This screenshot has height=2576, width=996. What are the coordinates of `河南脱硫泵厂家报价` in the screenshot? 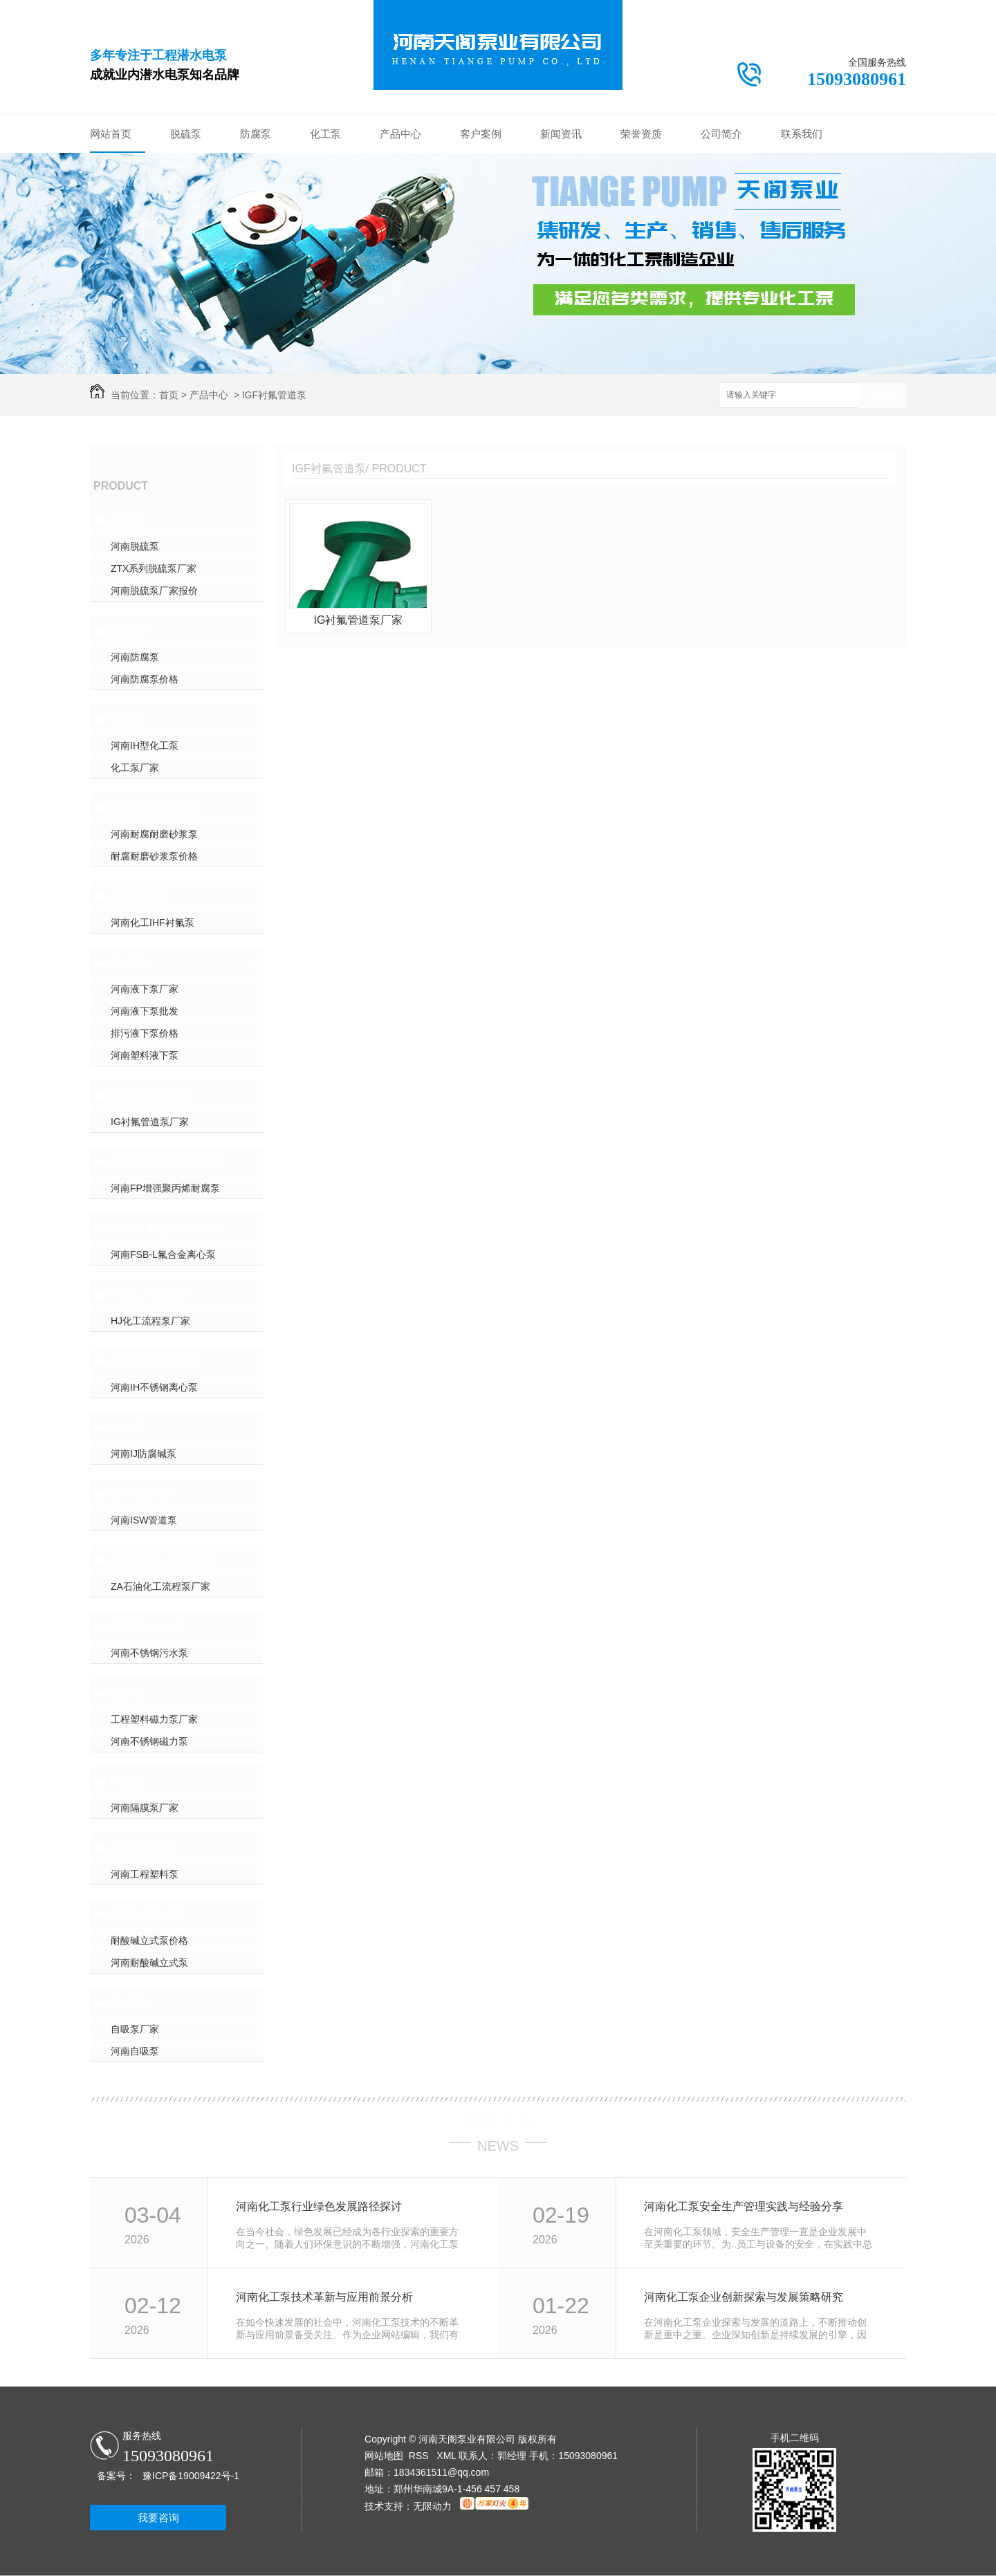 It's located at (154, 590).